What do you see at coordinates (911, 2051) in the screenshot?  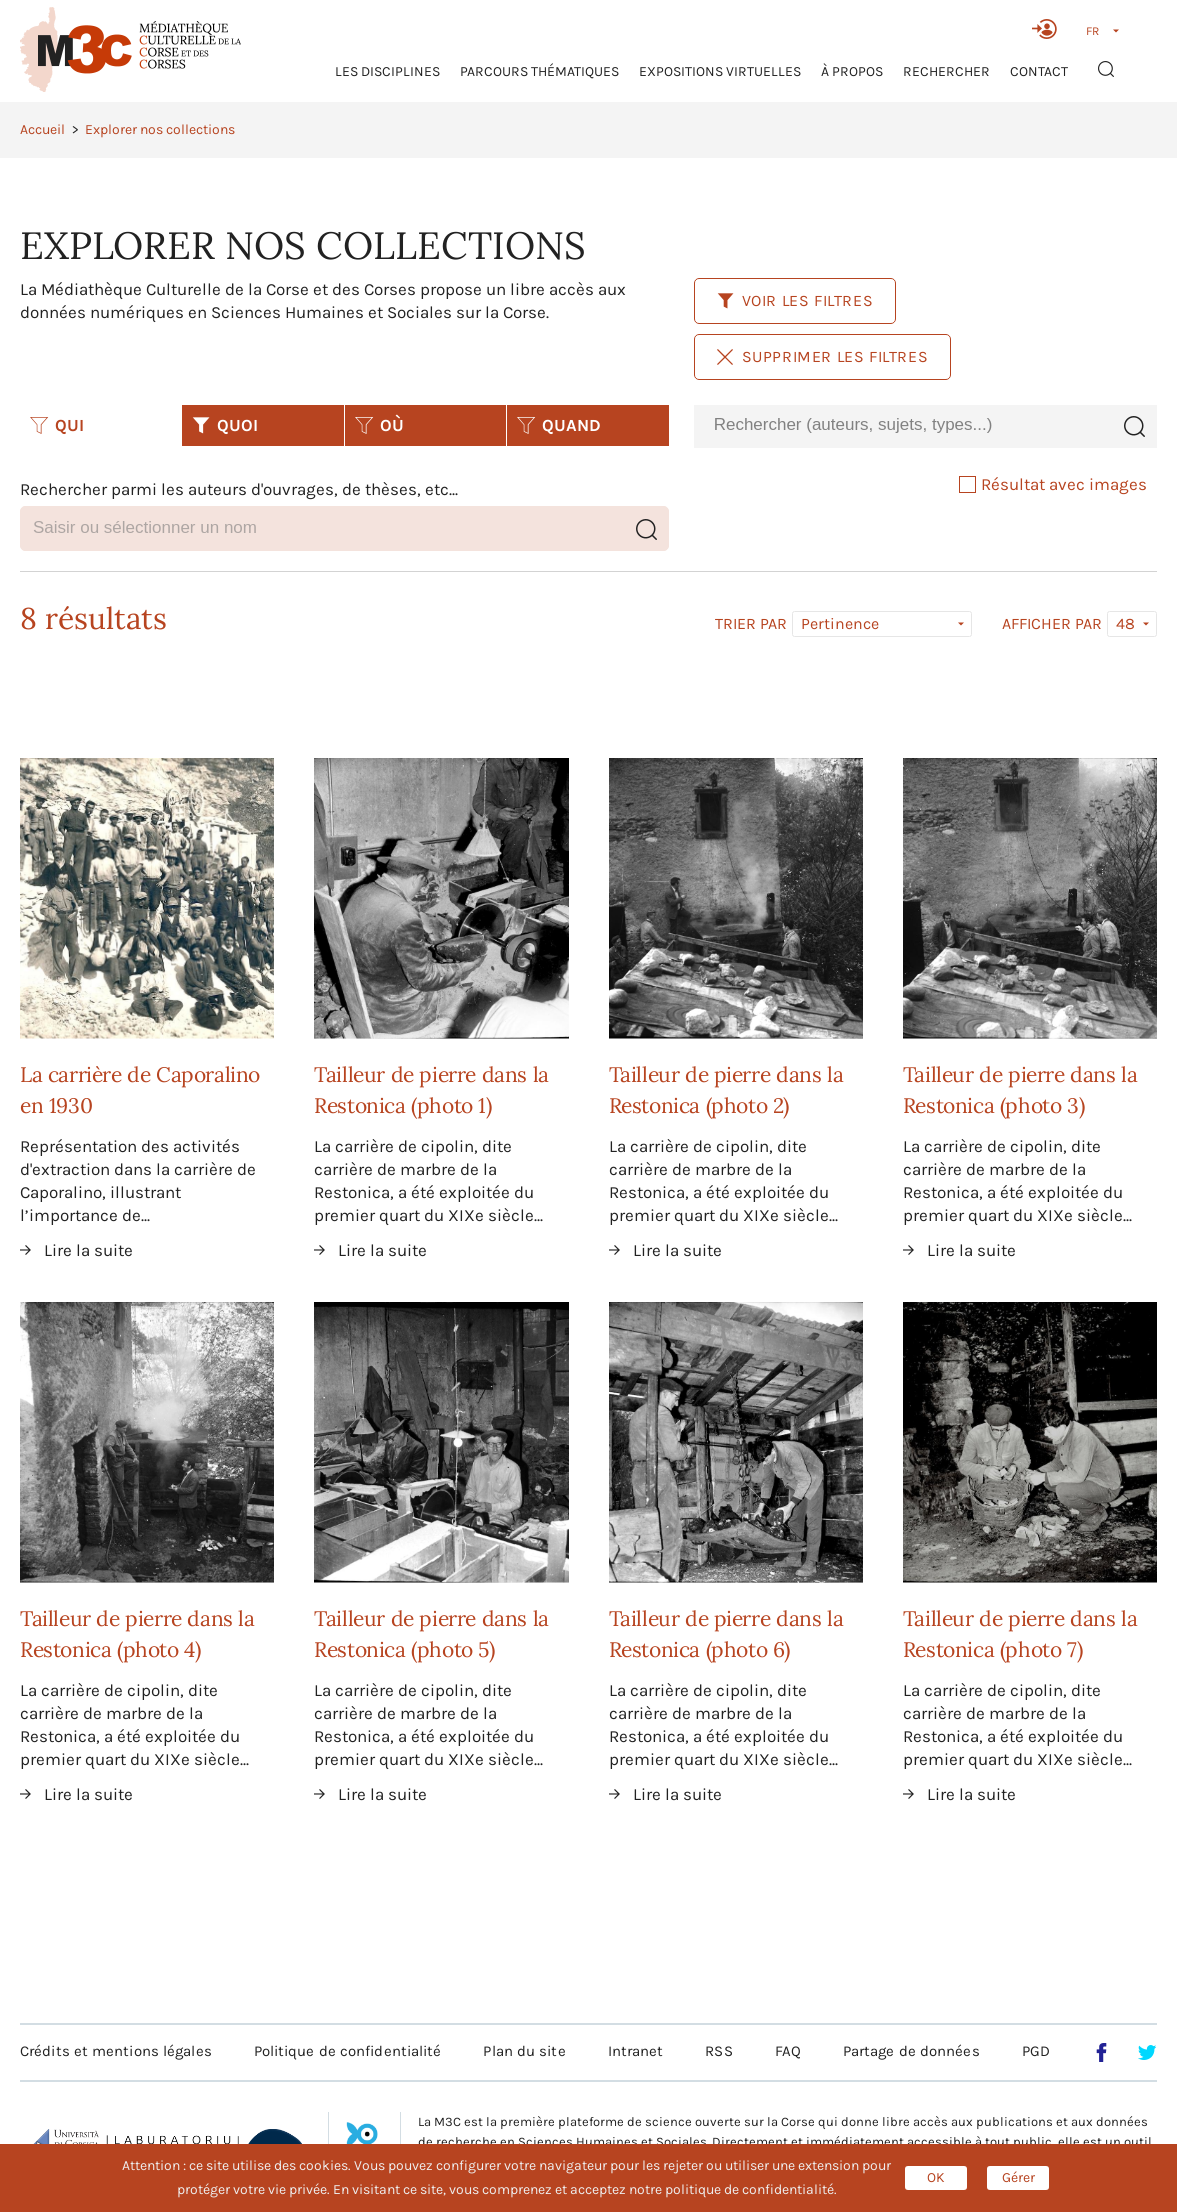 I see `Partage de données` at bounding box center [911, 2051].